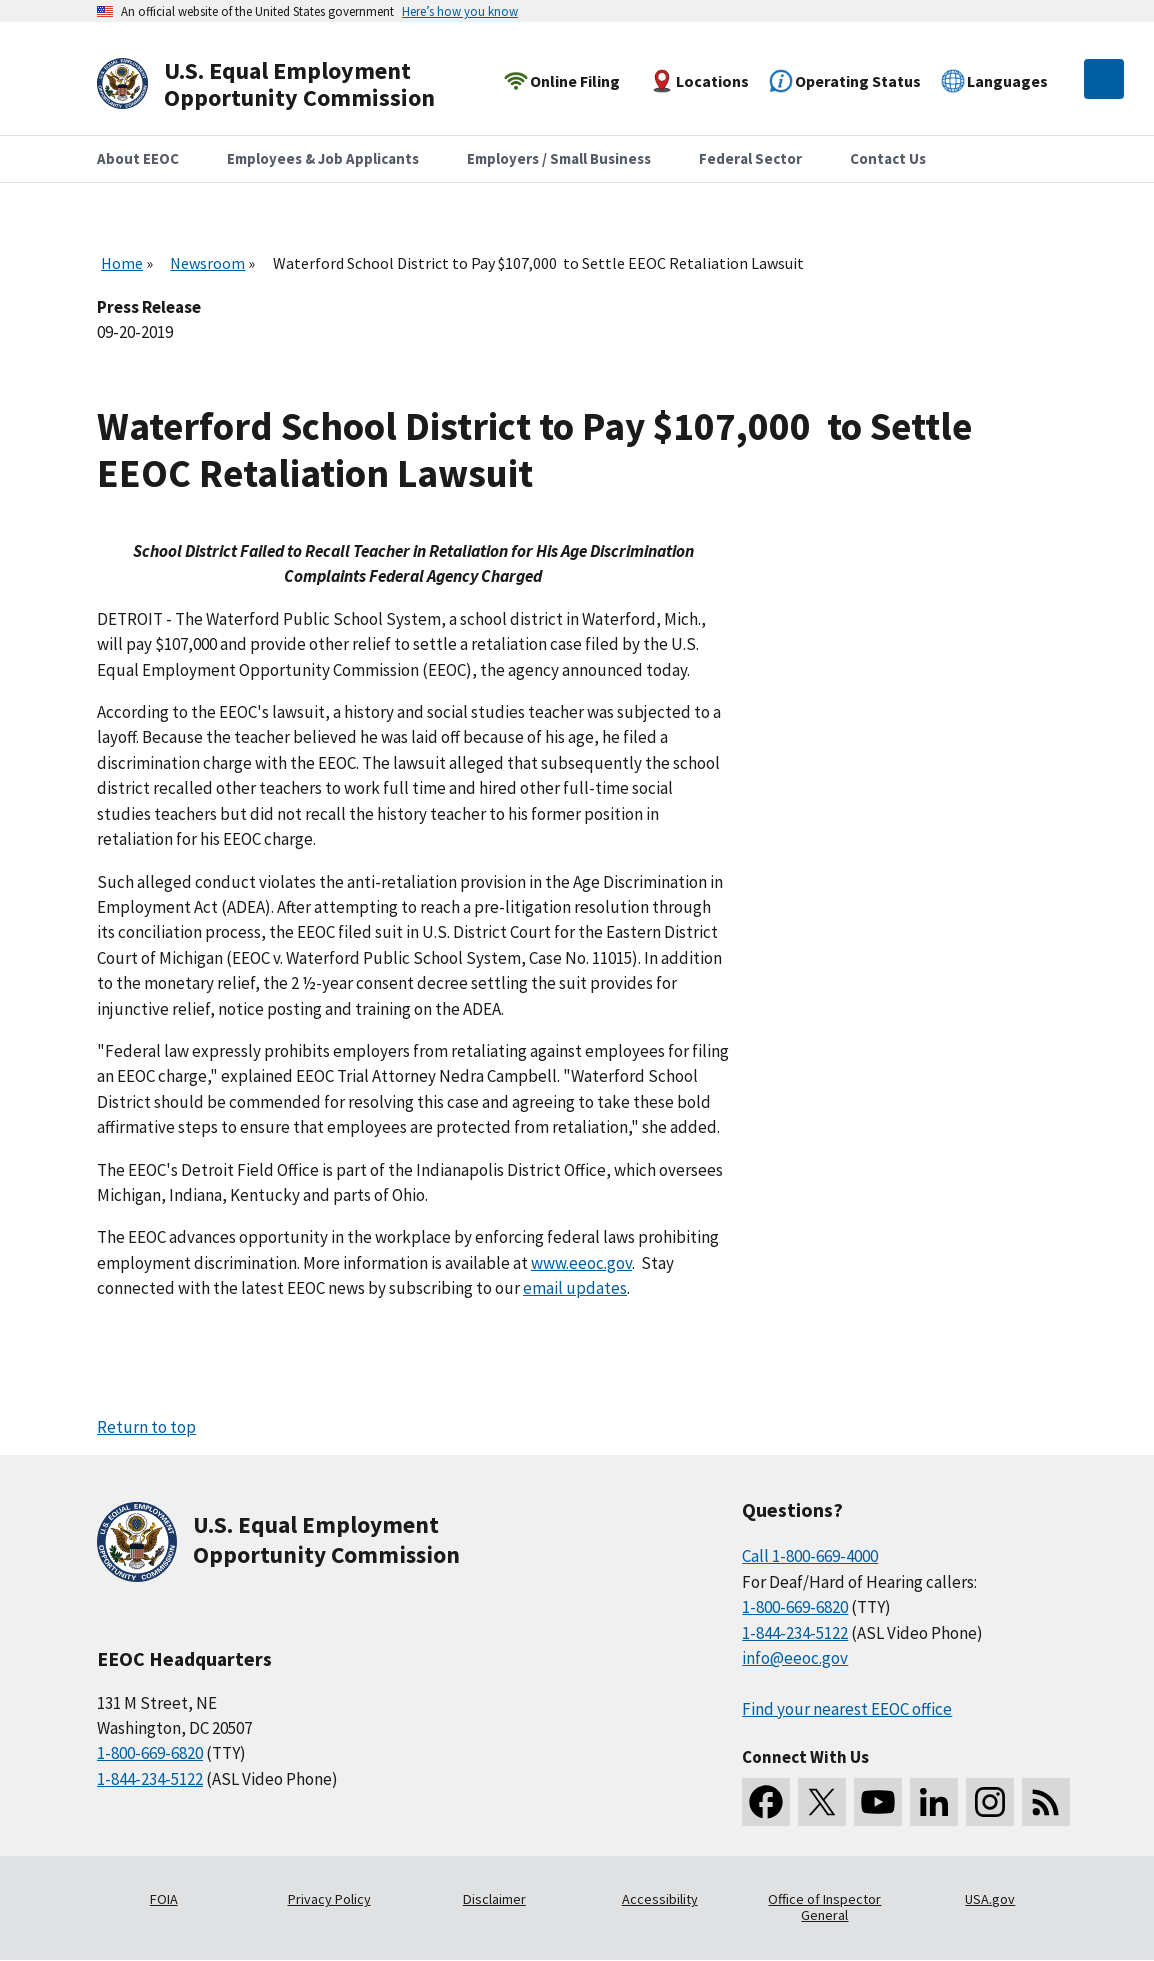 This screenshot has height=1961, width=1154. Describe the element at coordinates (122, 263) in the screenshot. I see `Home` at that location.